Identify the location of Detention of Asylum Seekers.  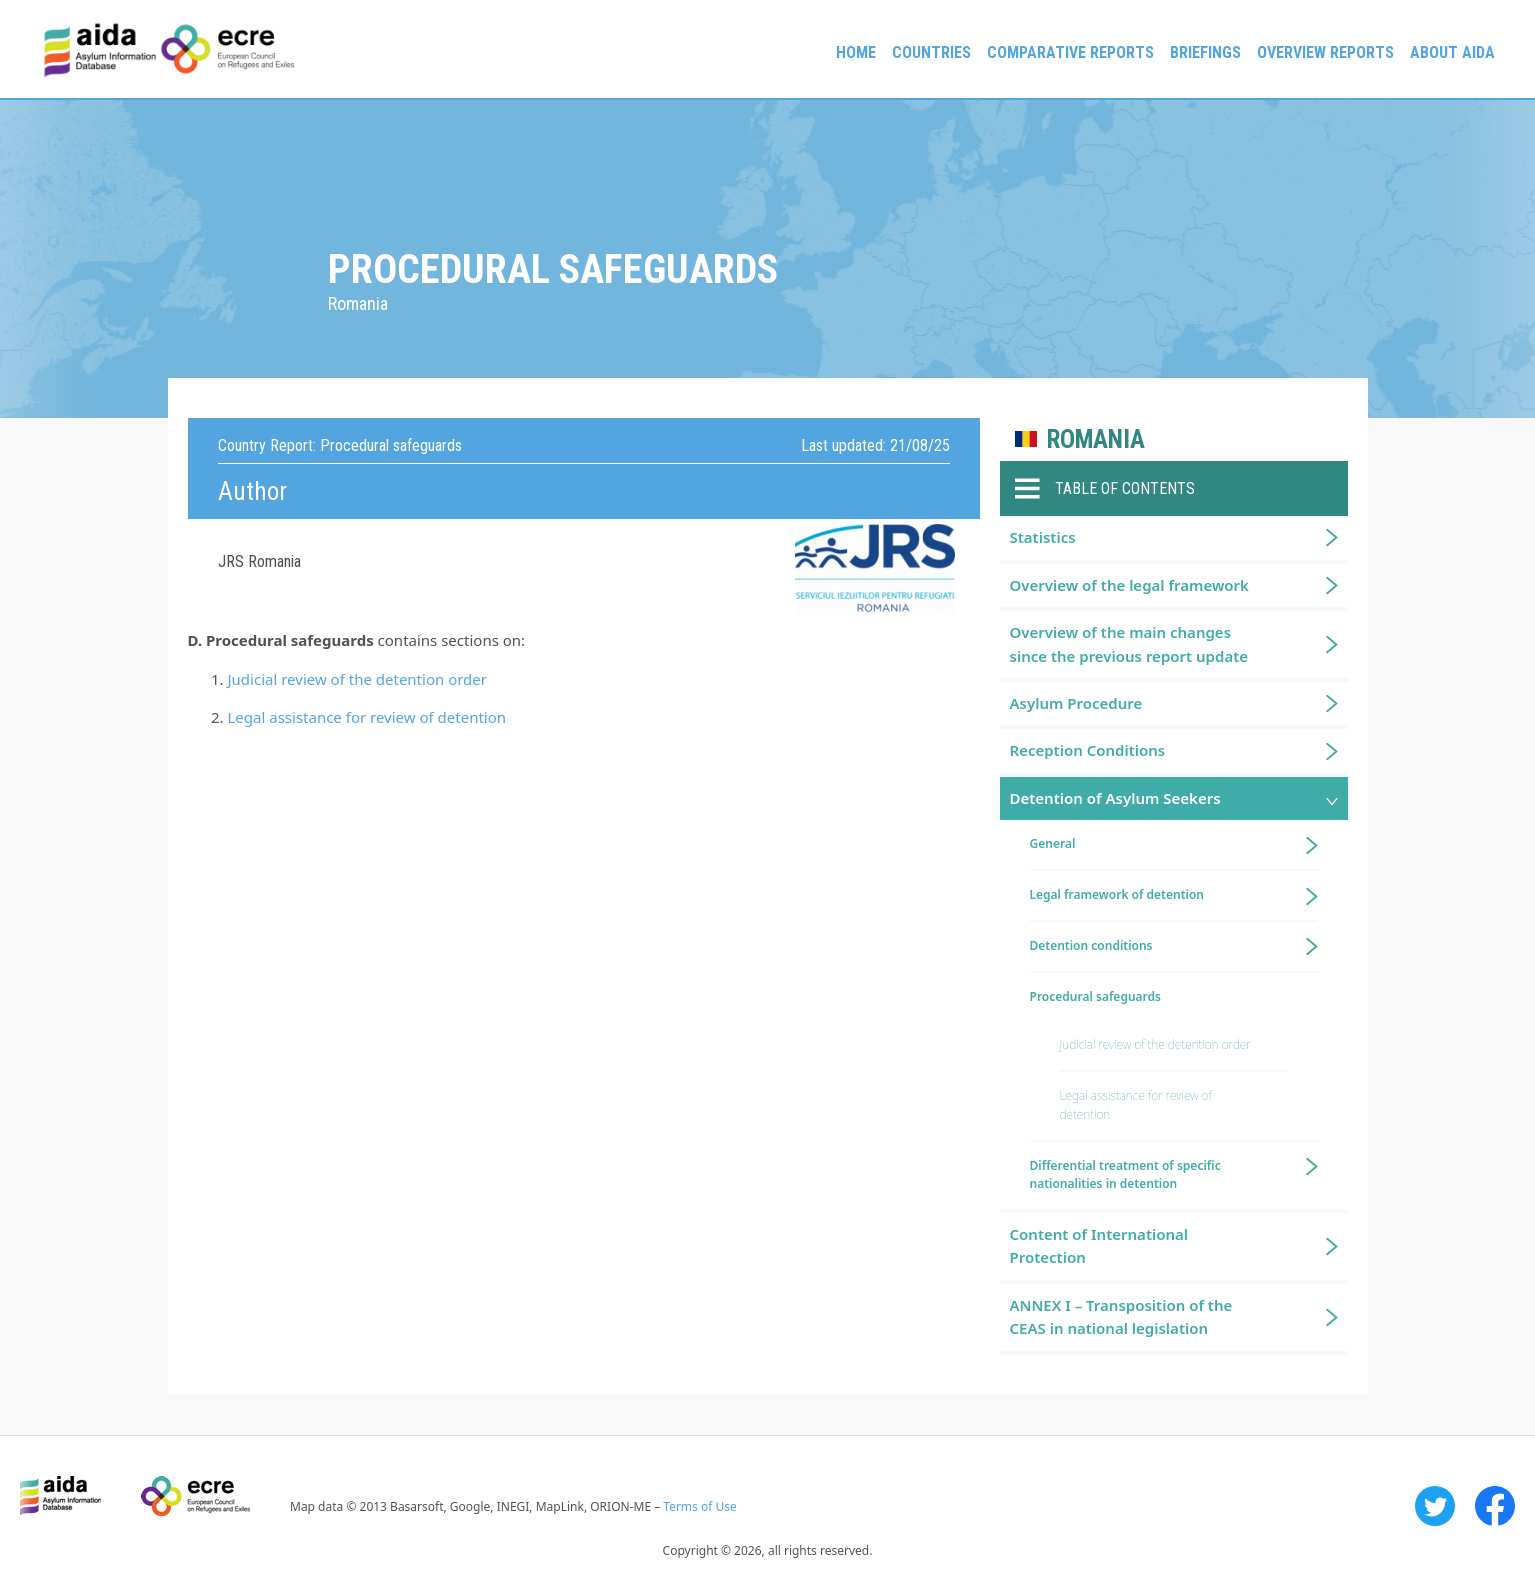
(1115, 798).